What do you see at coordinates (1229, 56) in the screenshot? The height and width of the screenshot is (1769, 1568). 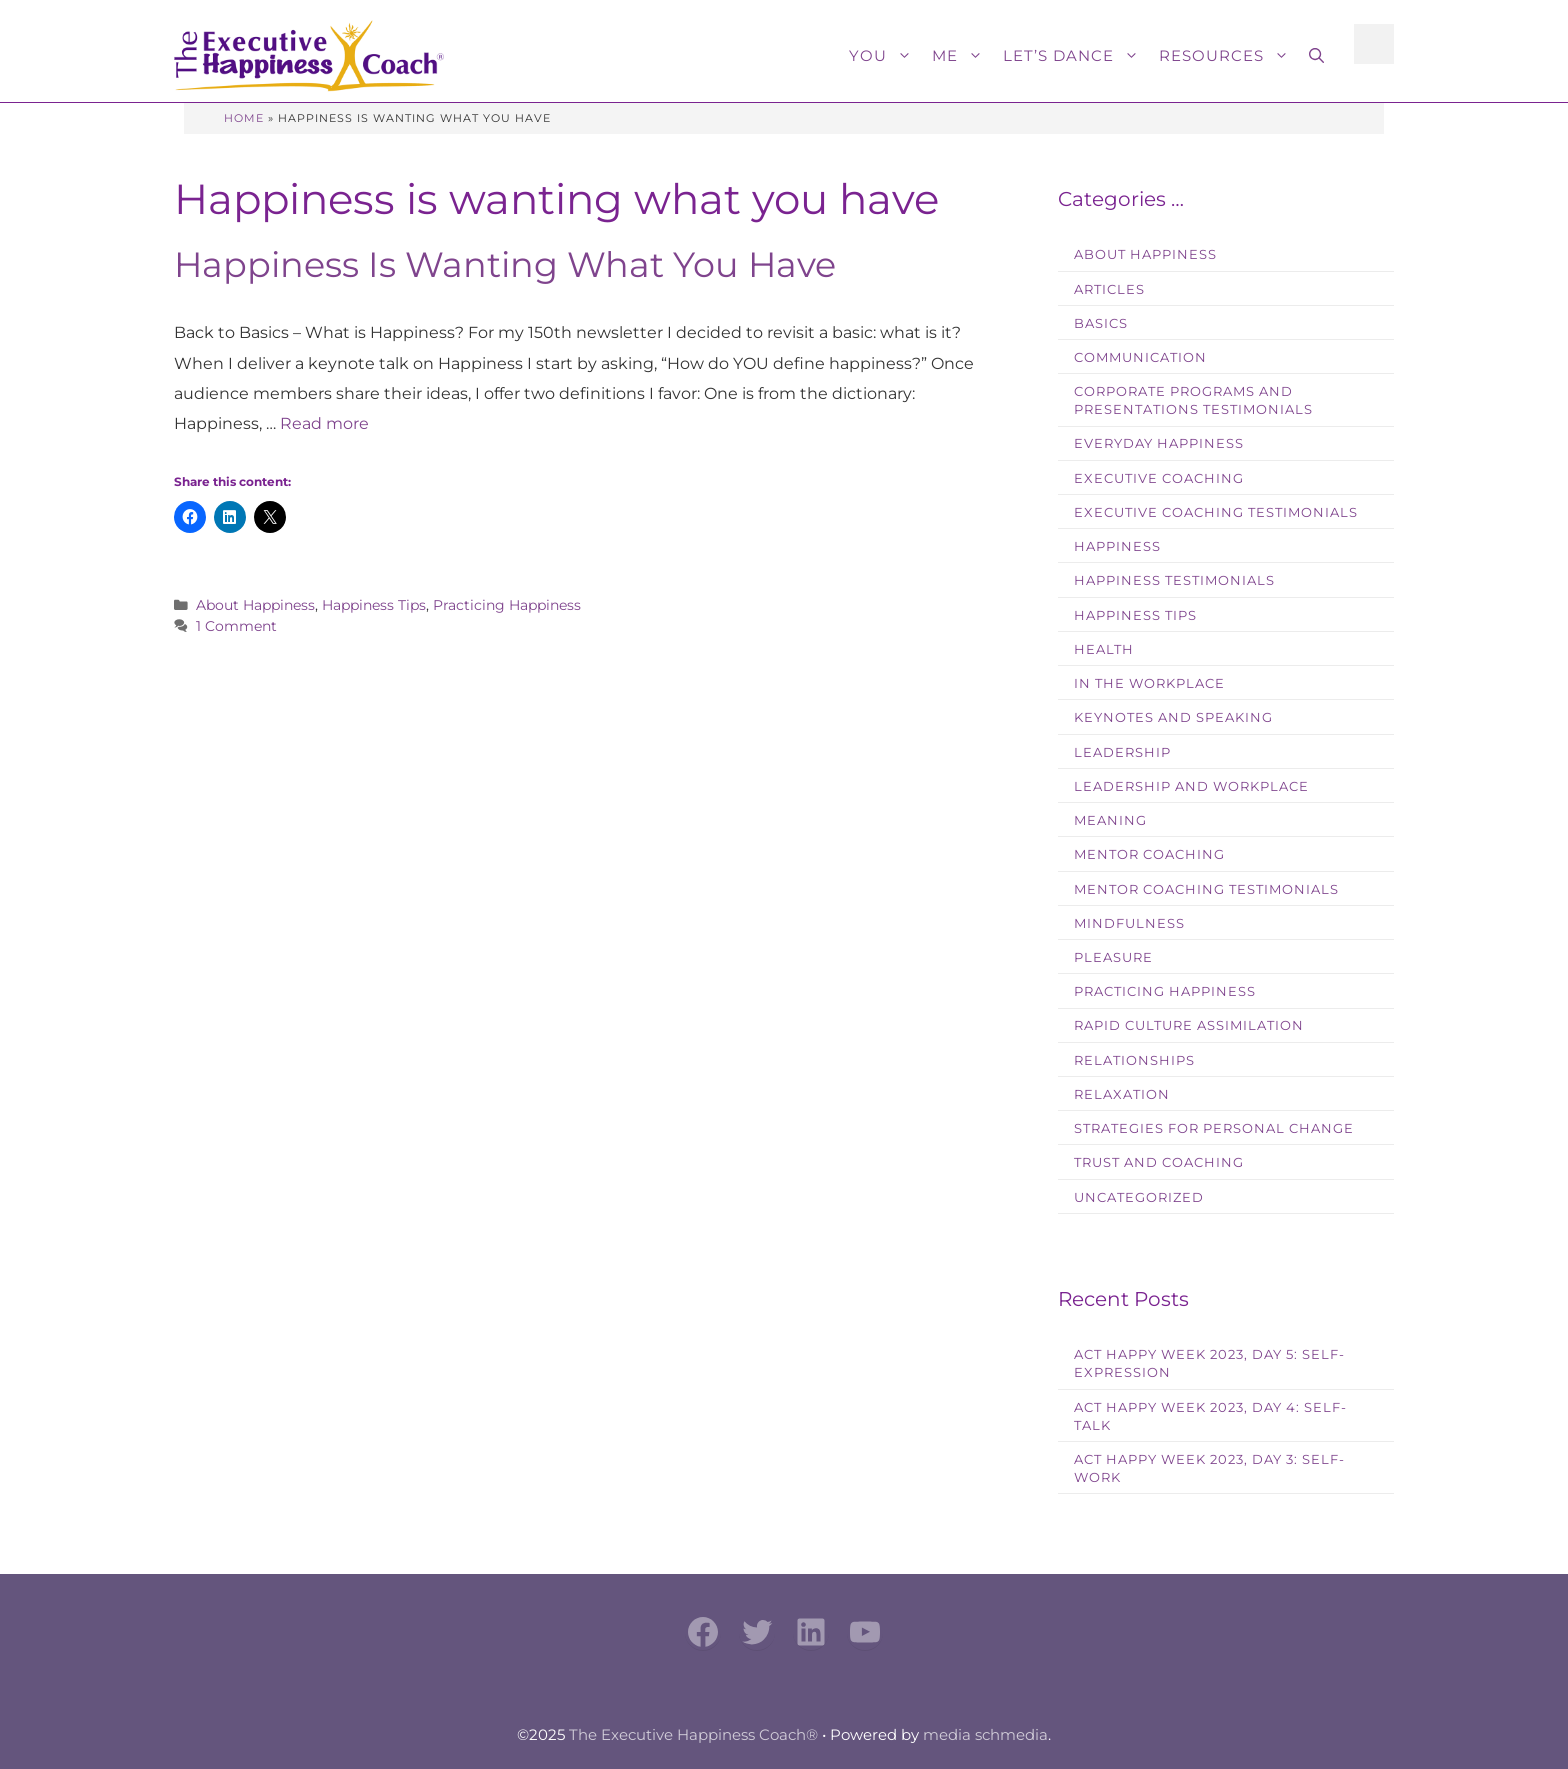 I see `Resources` at bounding box center [1229, 56].